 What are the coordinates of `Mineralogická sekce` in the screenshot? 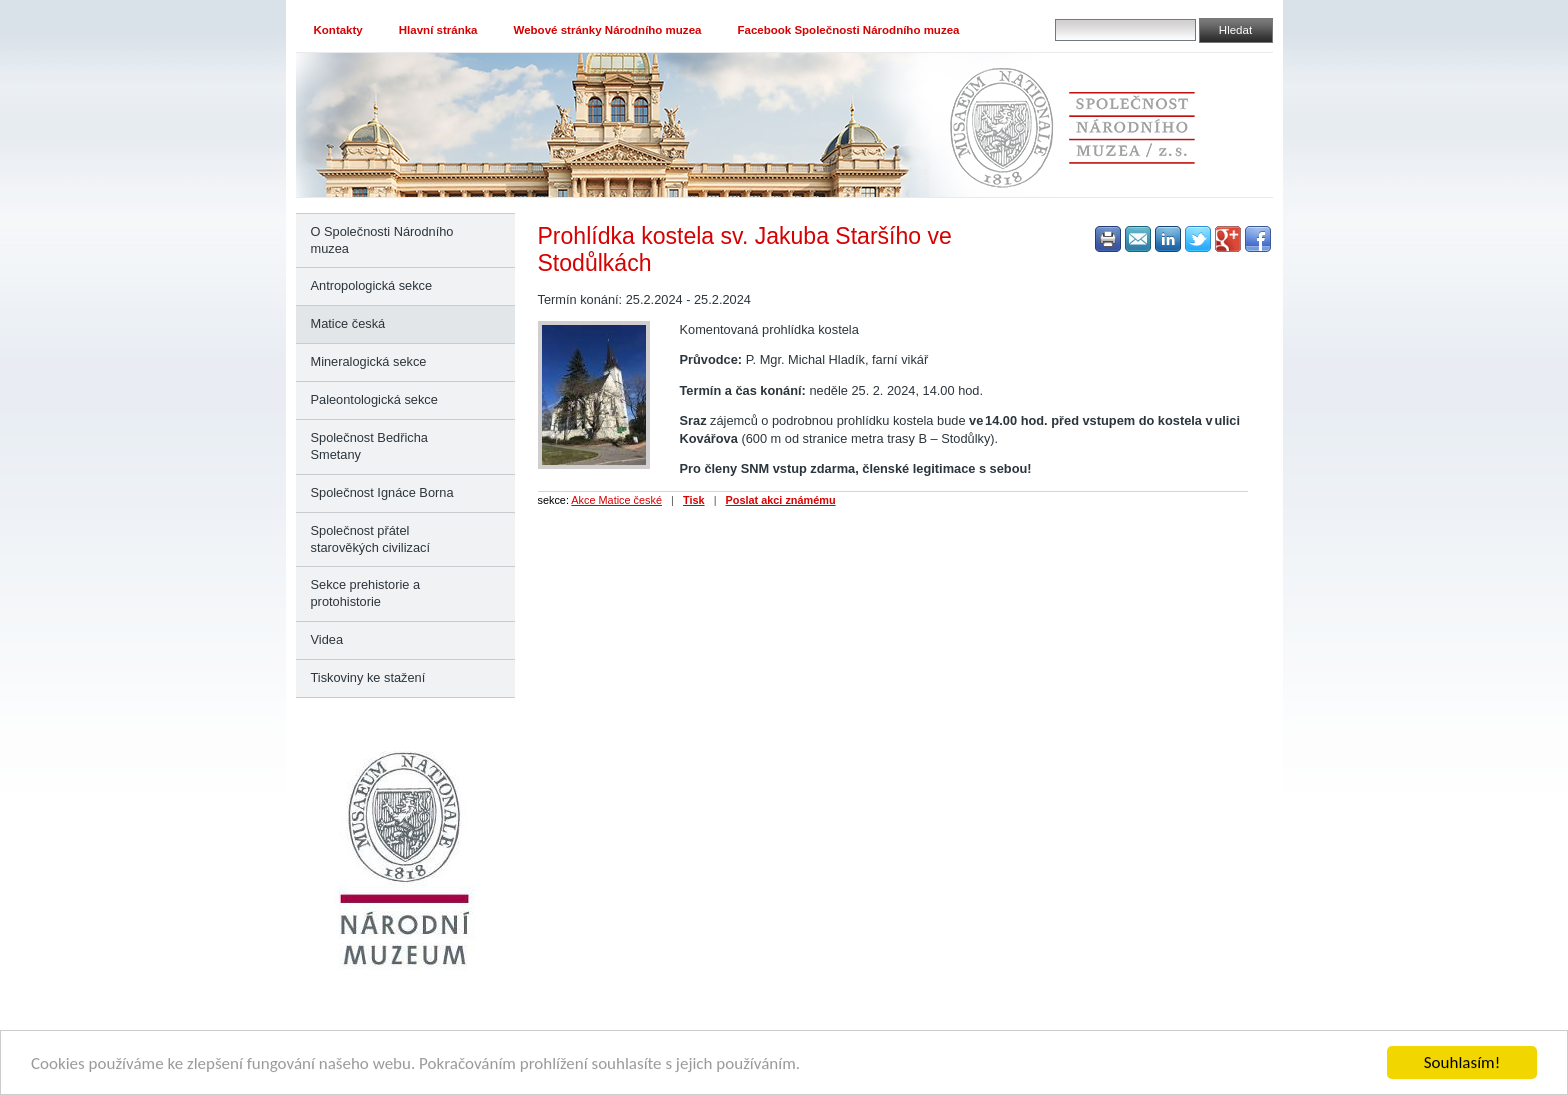 It's located at (369, 361).